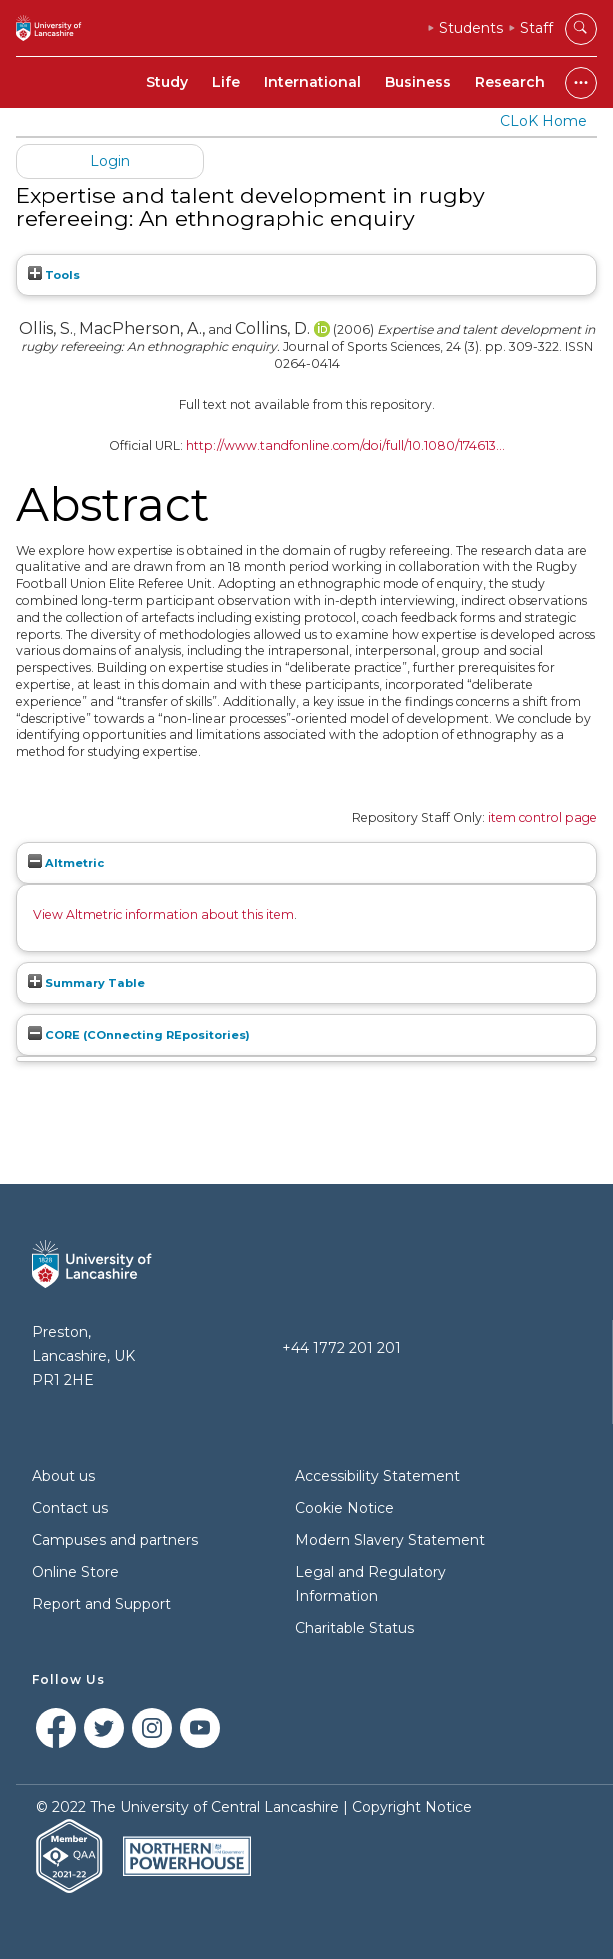 The height and width of the screenshot is (1959, 613). I want to click on item control page, so click(542, 817).